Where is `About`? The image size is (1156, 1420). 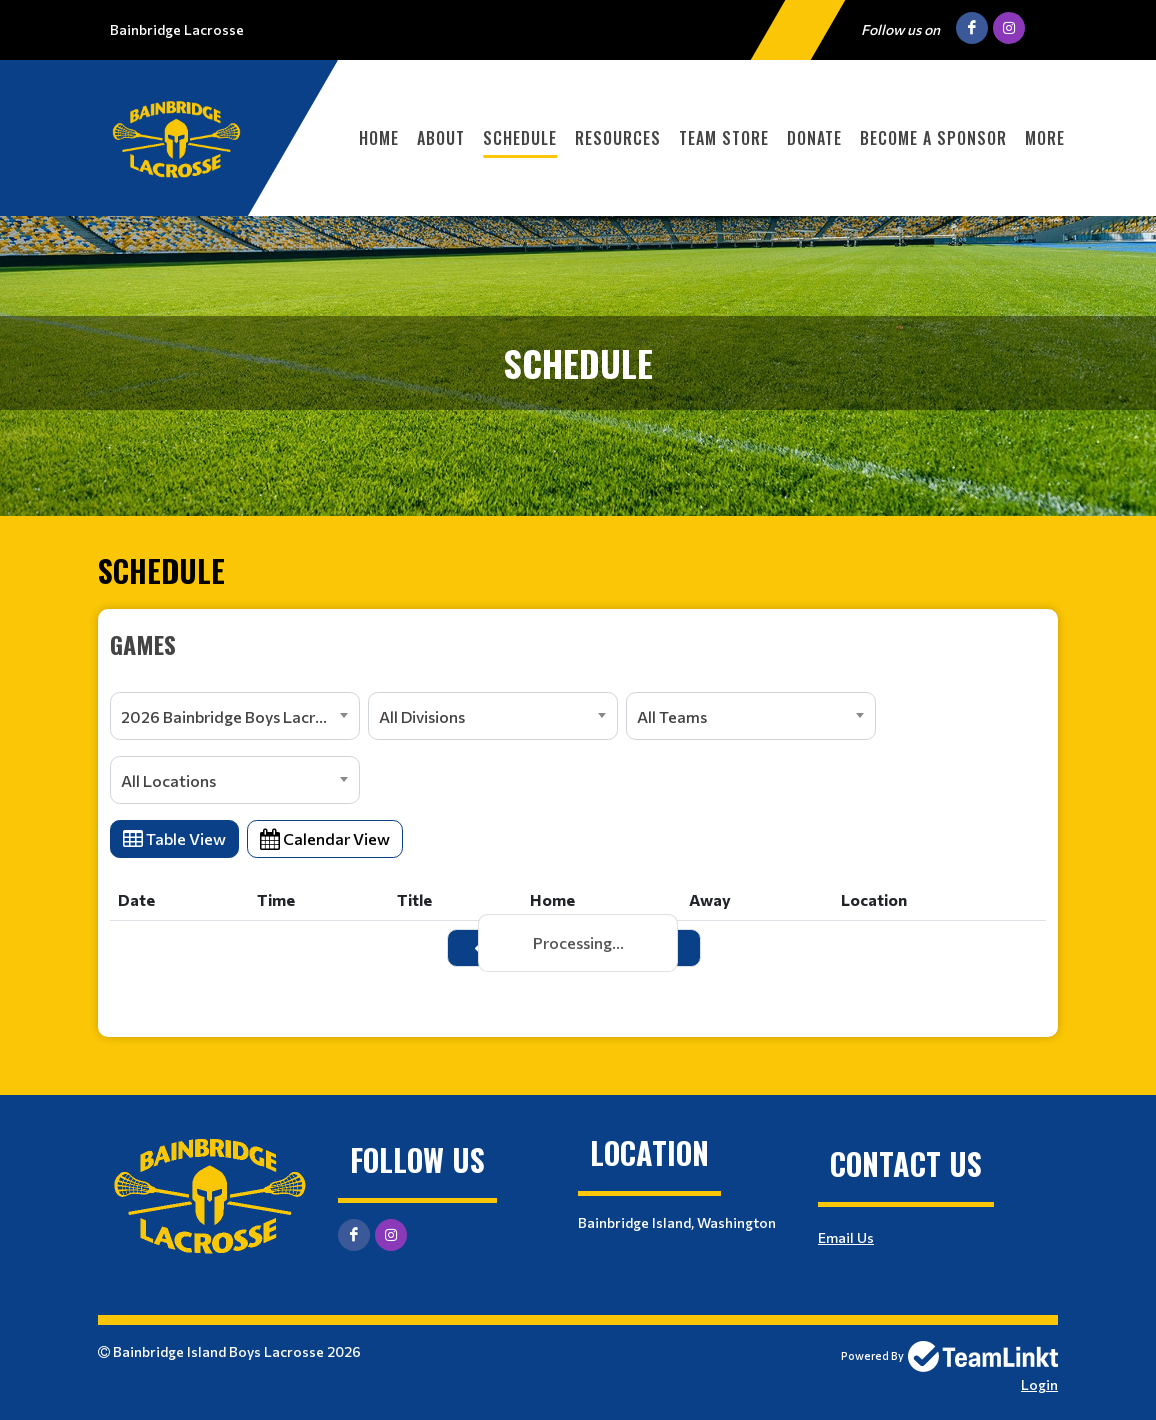
About is located at coordinates (441, 138).